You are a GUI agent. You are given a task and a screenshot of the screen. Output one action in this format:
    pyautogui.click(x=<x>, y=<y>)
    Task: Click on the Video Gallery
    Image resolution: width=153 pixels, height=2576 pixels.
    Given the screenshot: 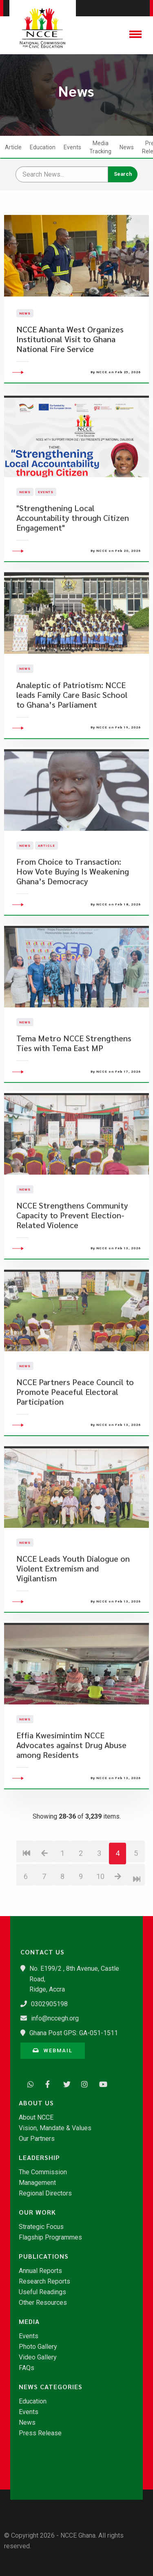 What is the action you would take?
    pyautogui.click(x=38, y=2357)
    